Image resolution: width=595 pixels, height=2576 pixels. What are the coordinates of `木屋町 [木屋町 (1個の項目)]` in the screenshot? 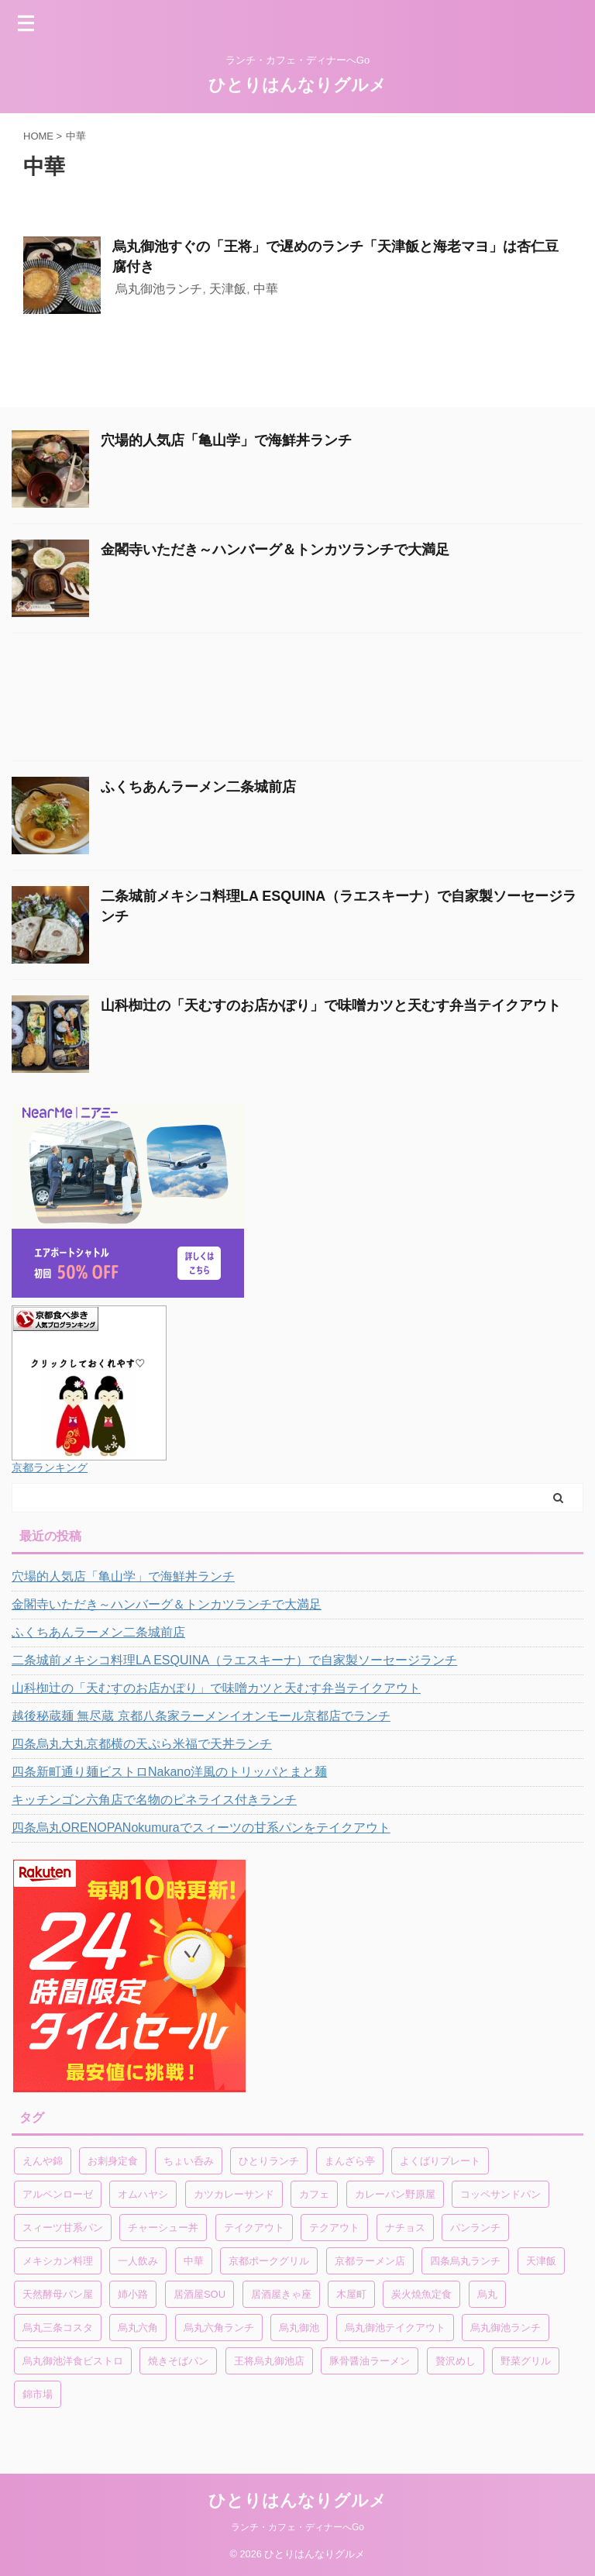 It's located at (351, 2294).